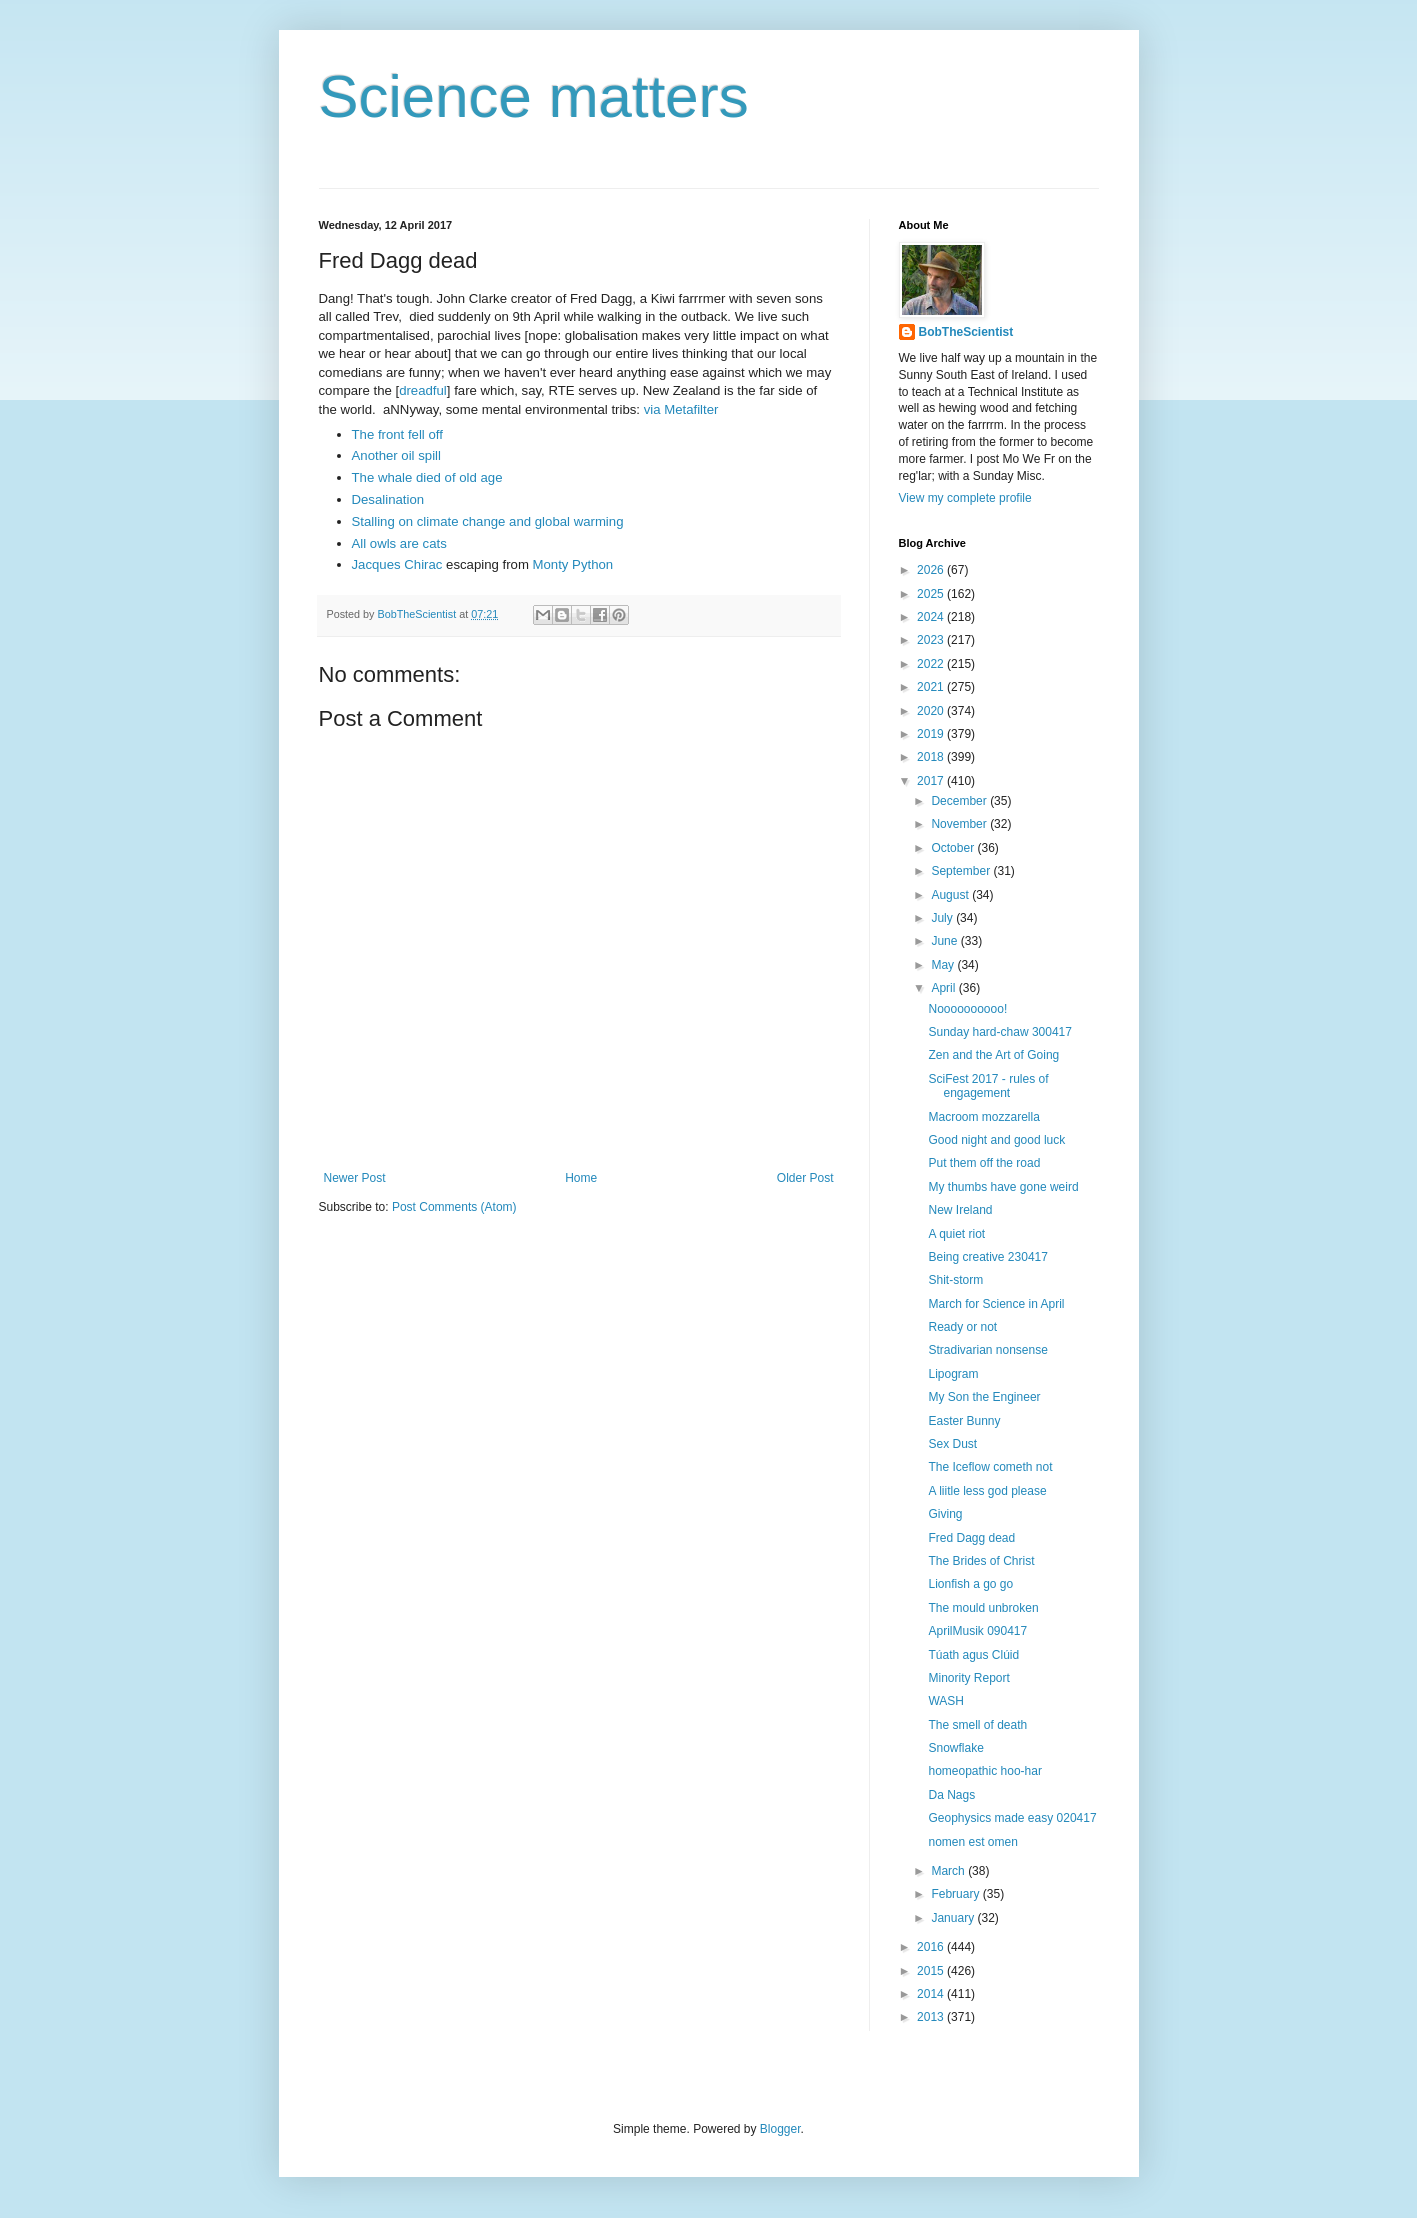 The height and width of the screenshot is (2218, 1417). I want to click on 2023, so click(932, 640).